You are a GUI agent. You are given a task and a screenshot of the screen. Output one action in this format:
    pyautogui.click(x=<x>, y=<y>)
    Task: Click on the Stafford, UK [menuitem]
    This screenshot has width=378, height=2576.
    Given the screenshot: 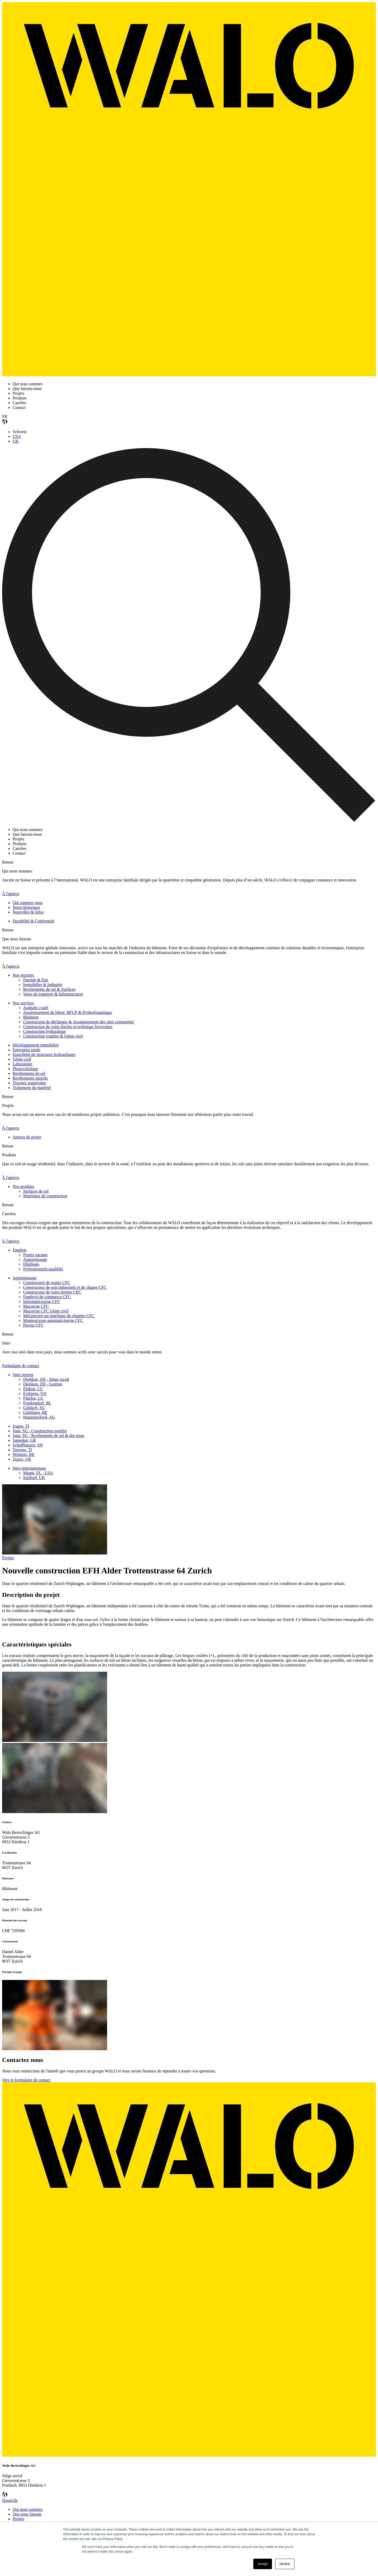 What is the action you would take?
    pyautogui.click(x=34, y=1477)
    